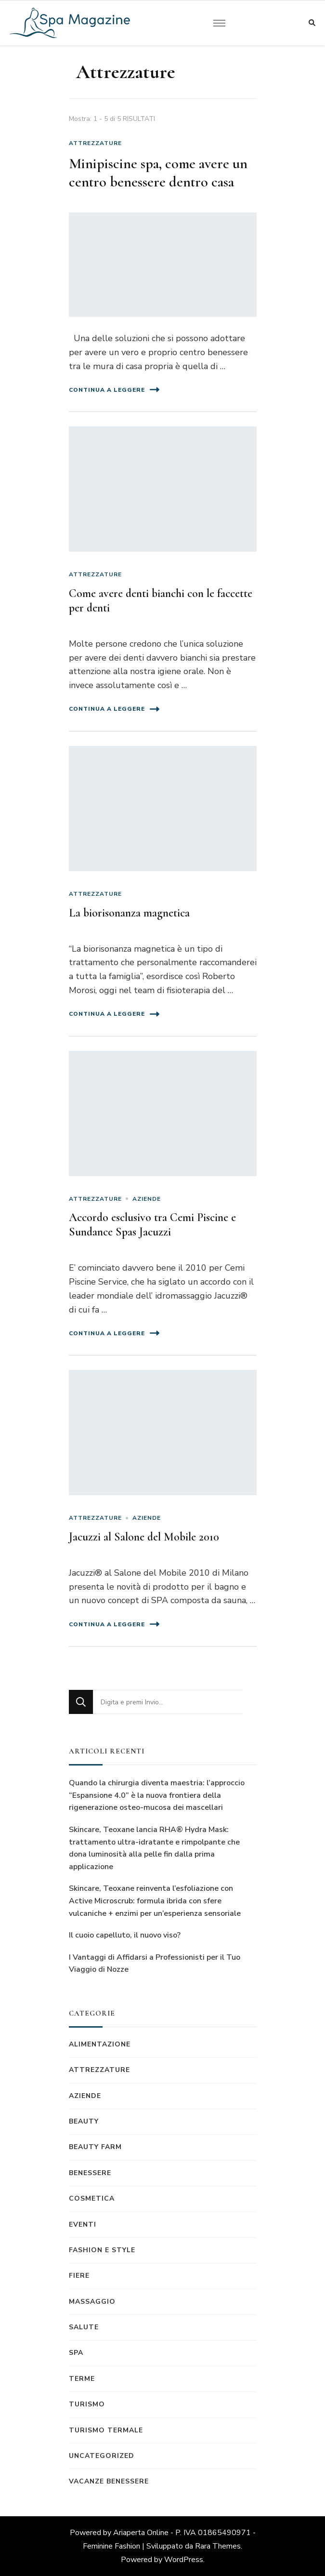 The image size is (325, 2576). What do you see at coordinates (95, 2146) in the screenshot?
I see `Beauty Farm` at bounding box center [95, 2146].